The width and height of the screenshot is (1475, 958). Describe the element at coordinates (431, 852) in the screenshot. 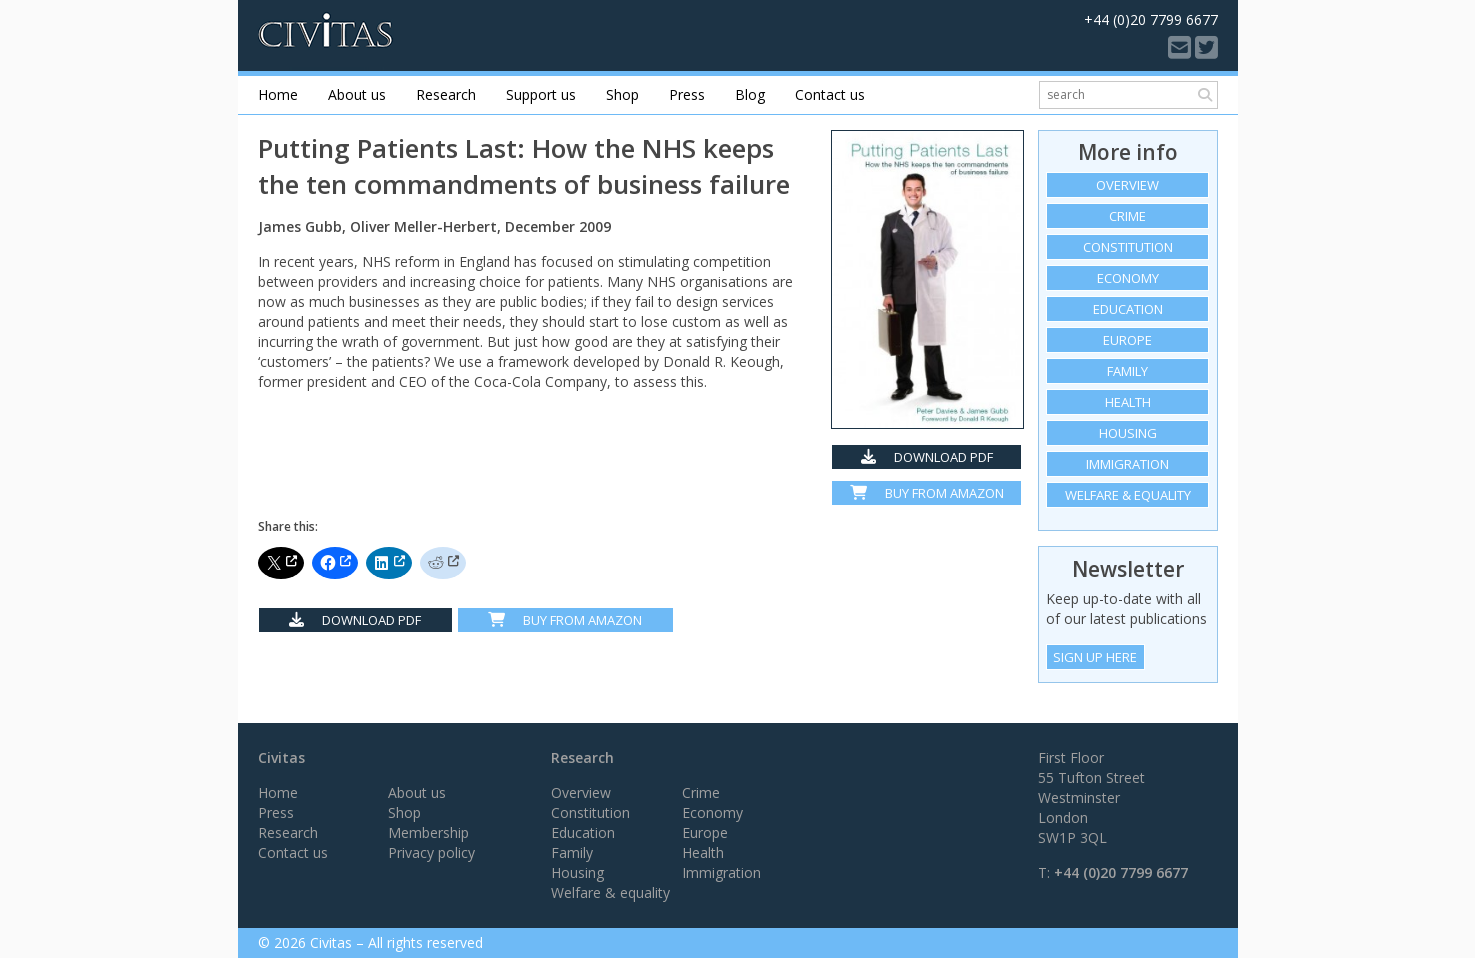

I see `Privacy policy` at that location.